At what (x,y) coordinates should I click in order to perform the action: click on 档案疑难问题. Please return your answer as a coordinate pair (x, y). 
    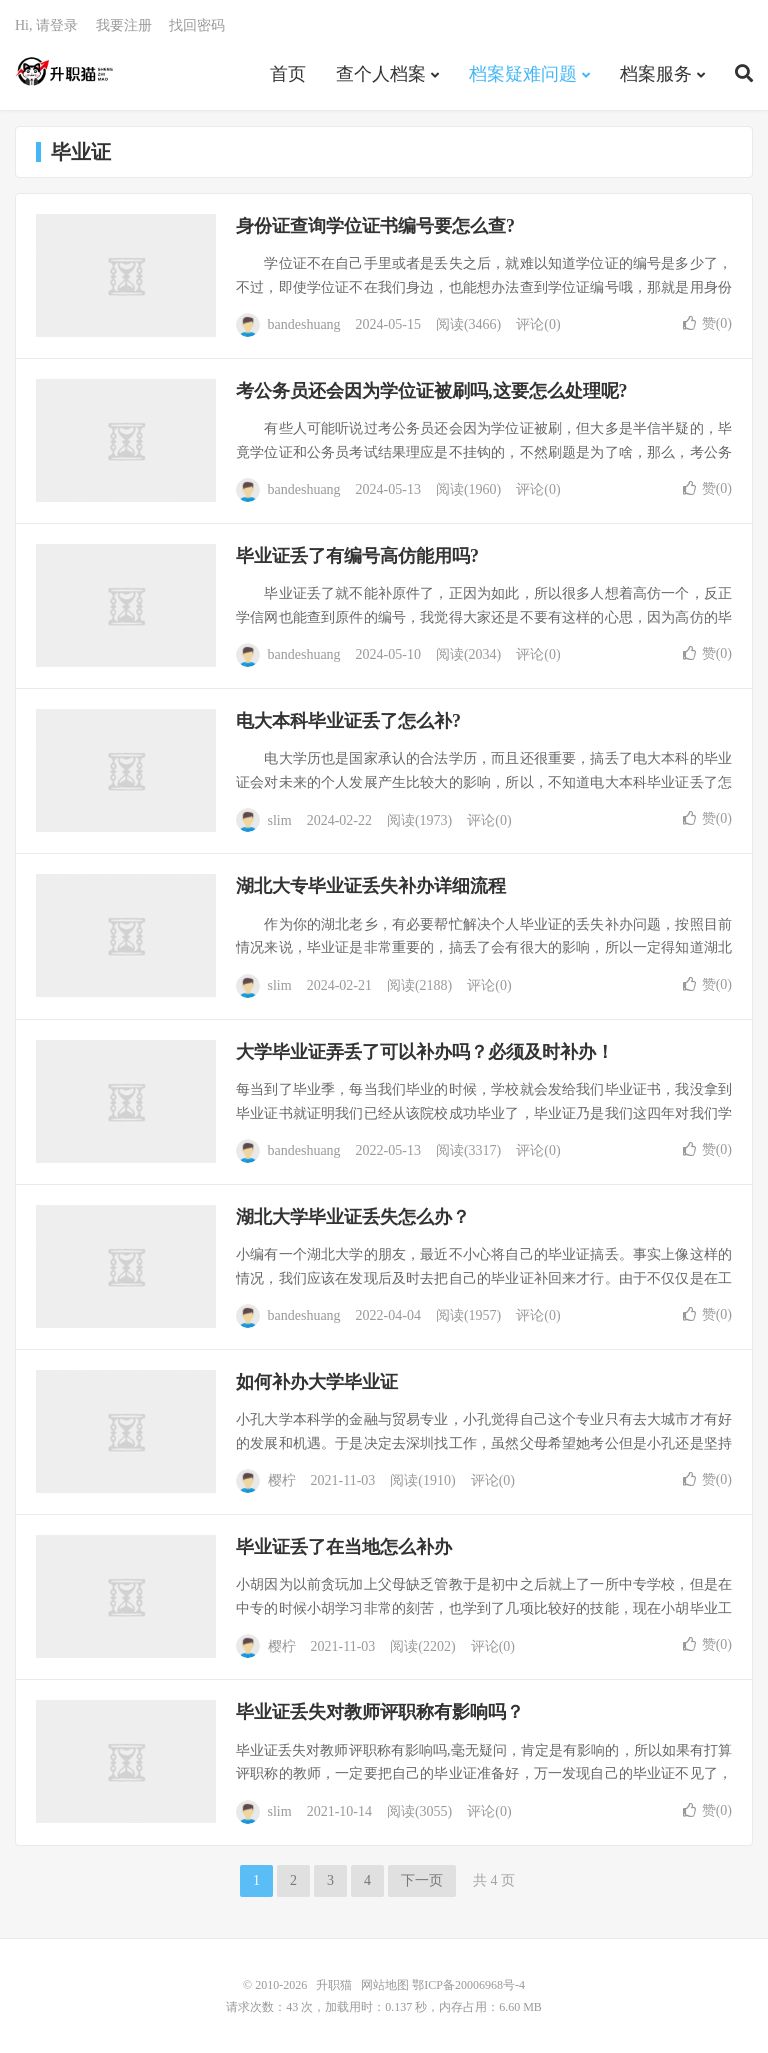
    Looking at the image, I should click on (523, 74).